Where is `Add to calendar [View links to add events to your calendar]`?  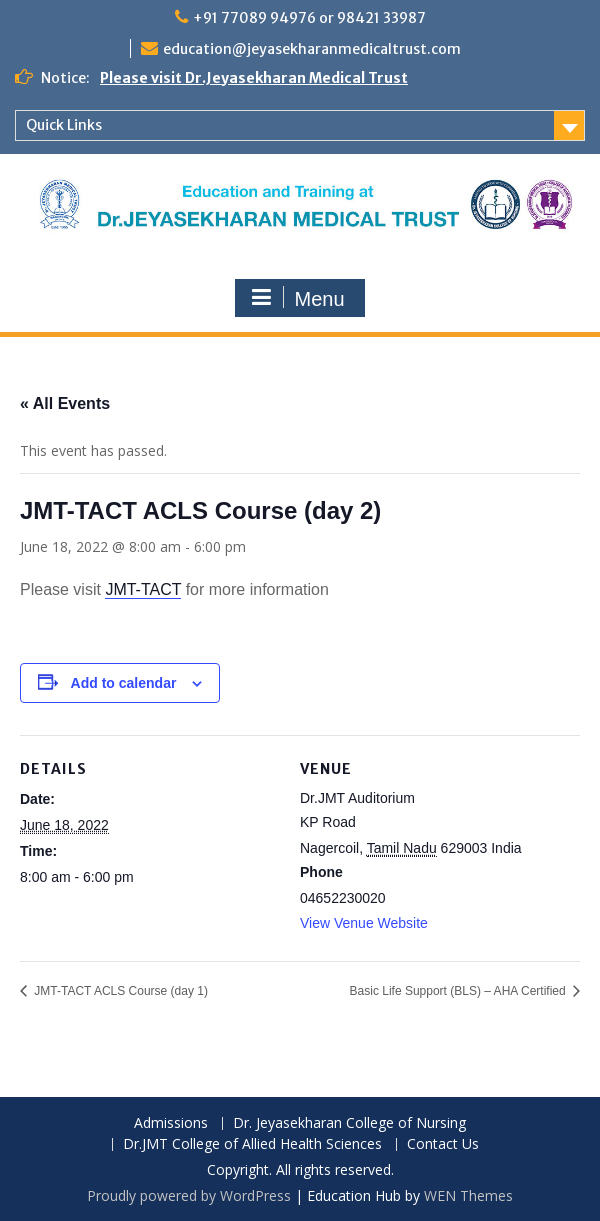 Add to calendar [View links to add events to your calendar] is located at coordinates (124, 683).